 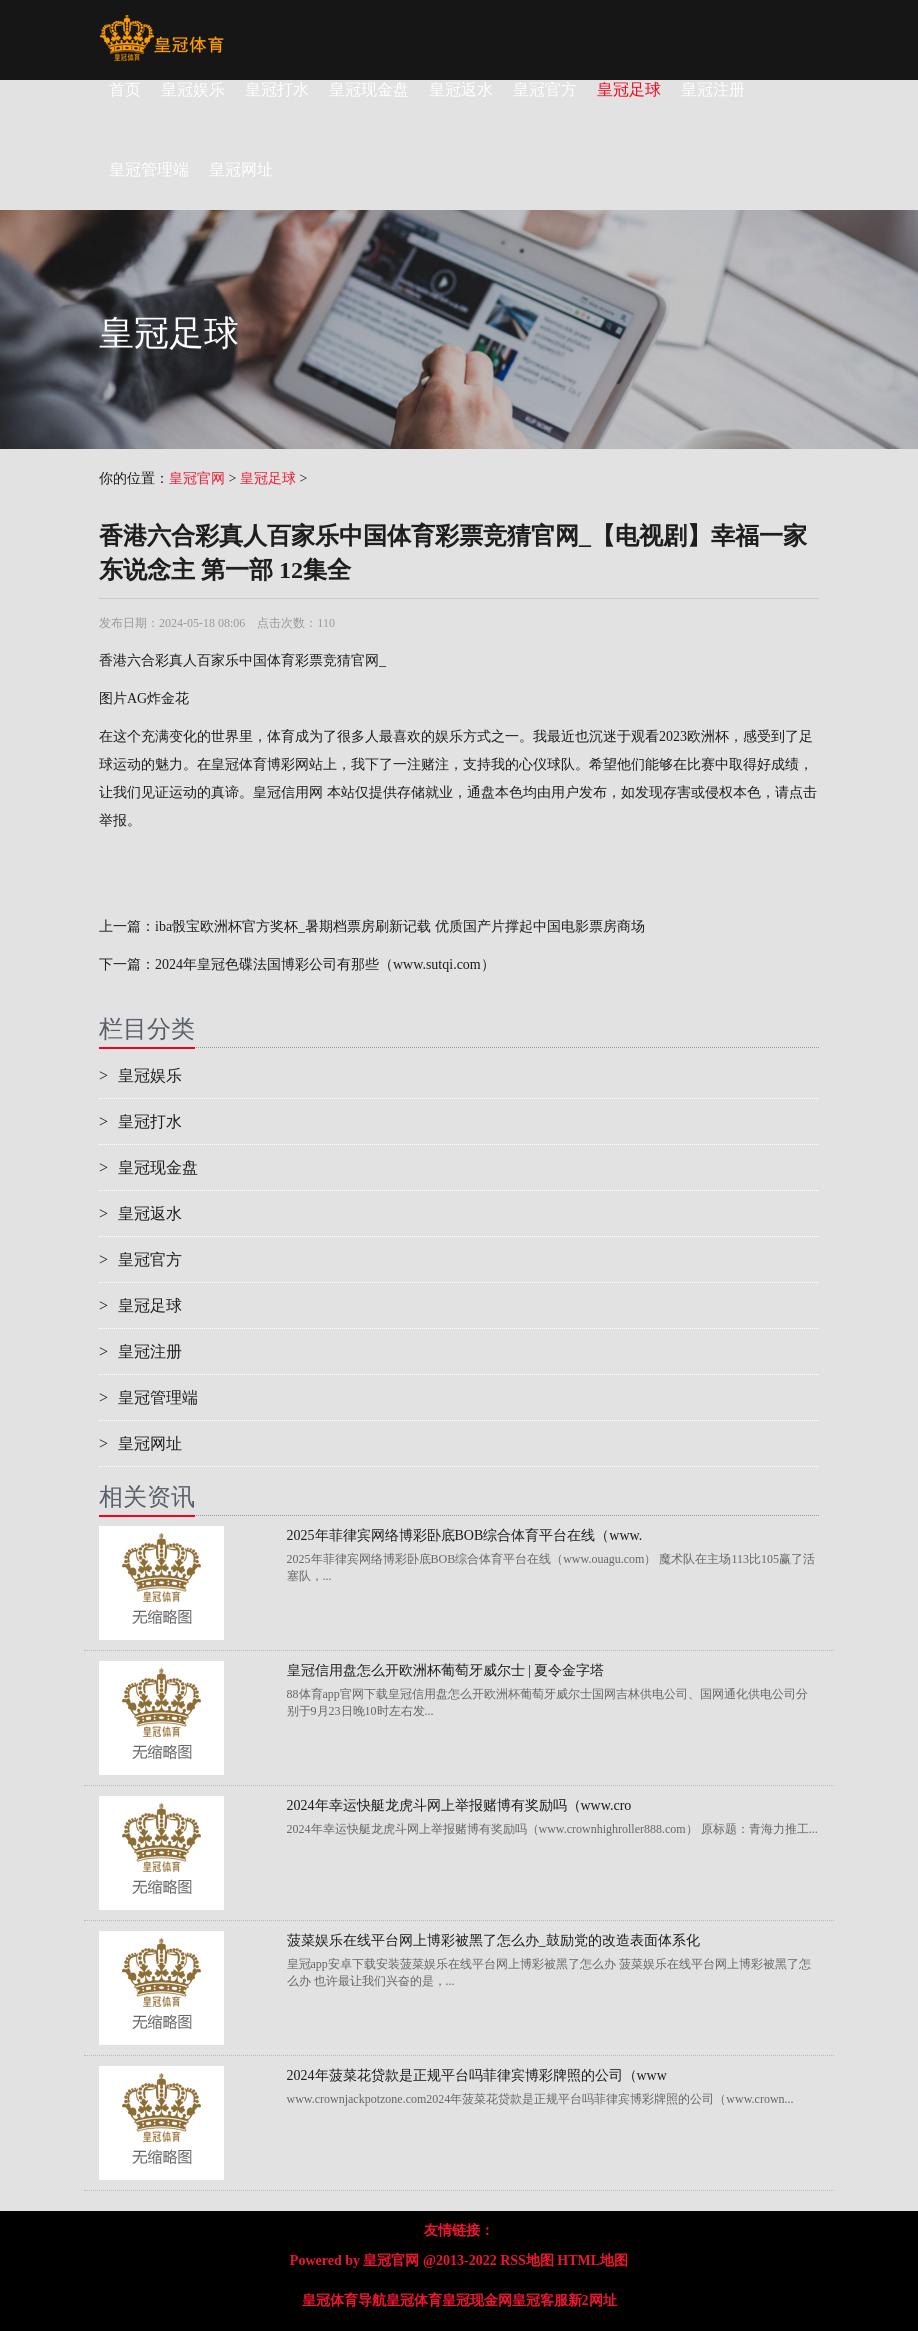 I want to click on 皇冠官方, so click(x=545, y=89).